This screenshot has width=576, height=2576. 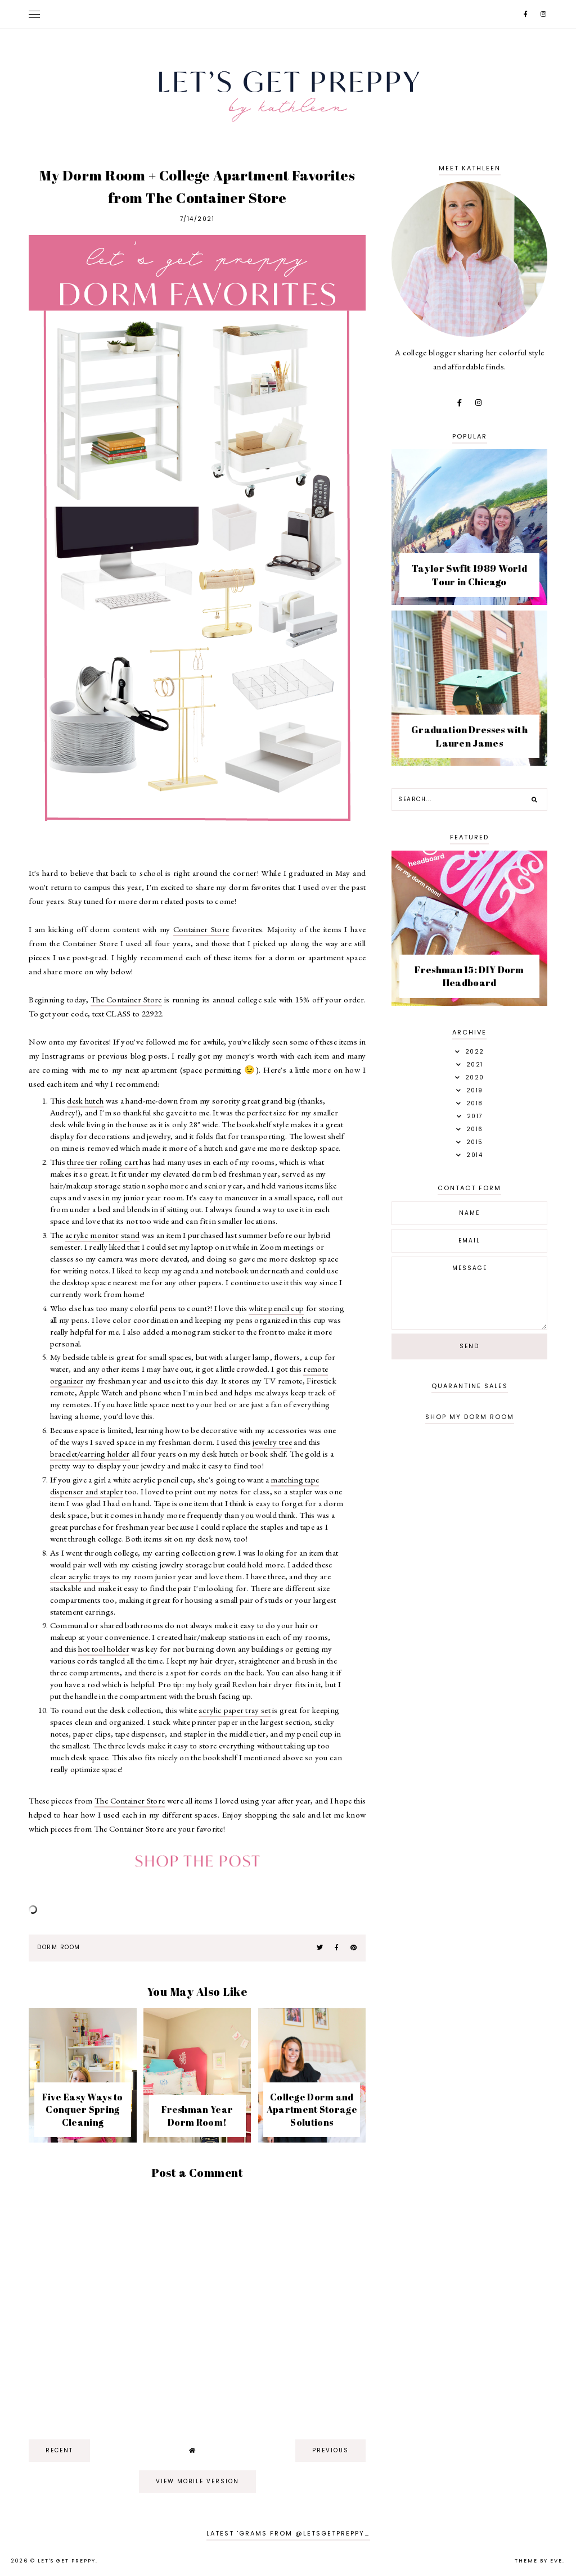 What do you see at coordinates (330, 2450) in the screenshot?
I see `previous` at bounding box center [330, 2450].